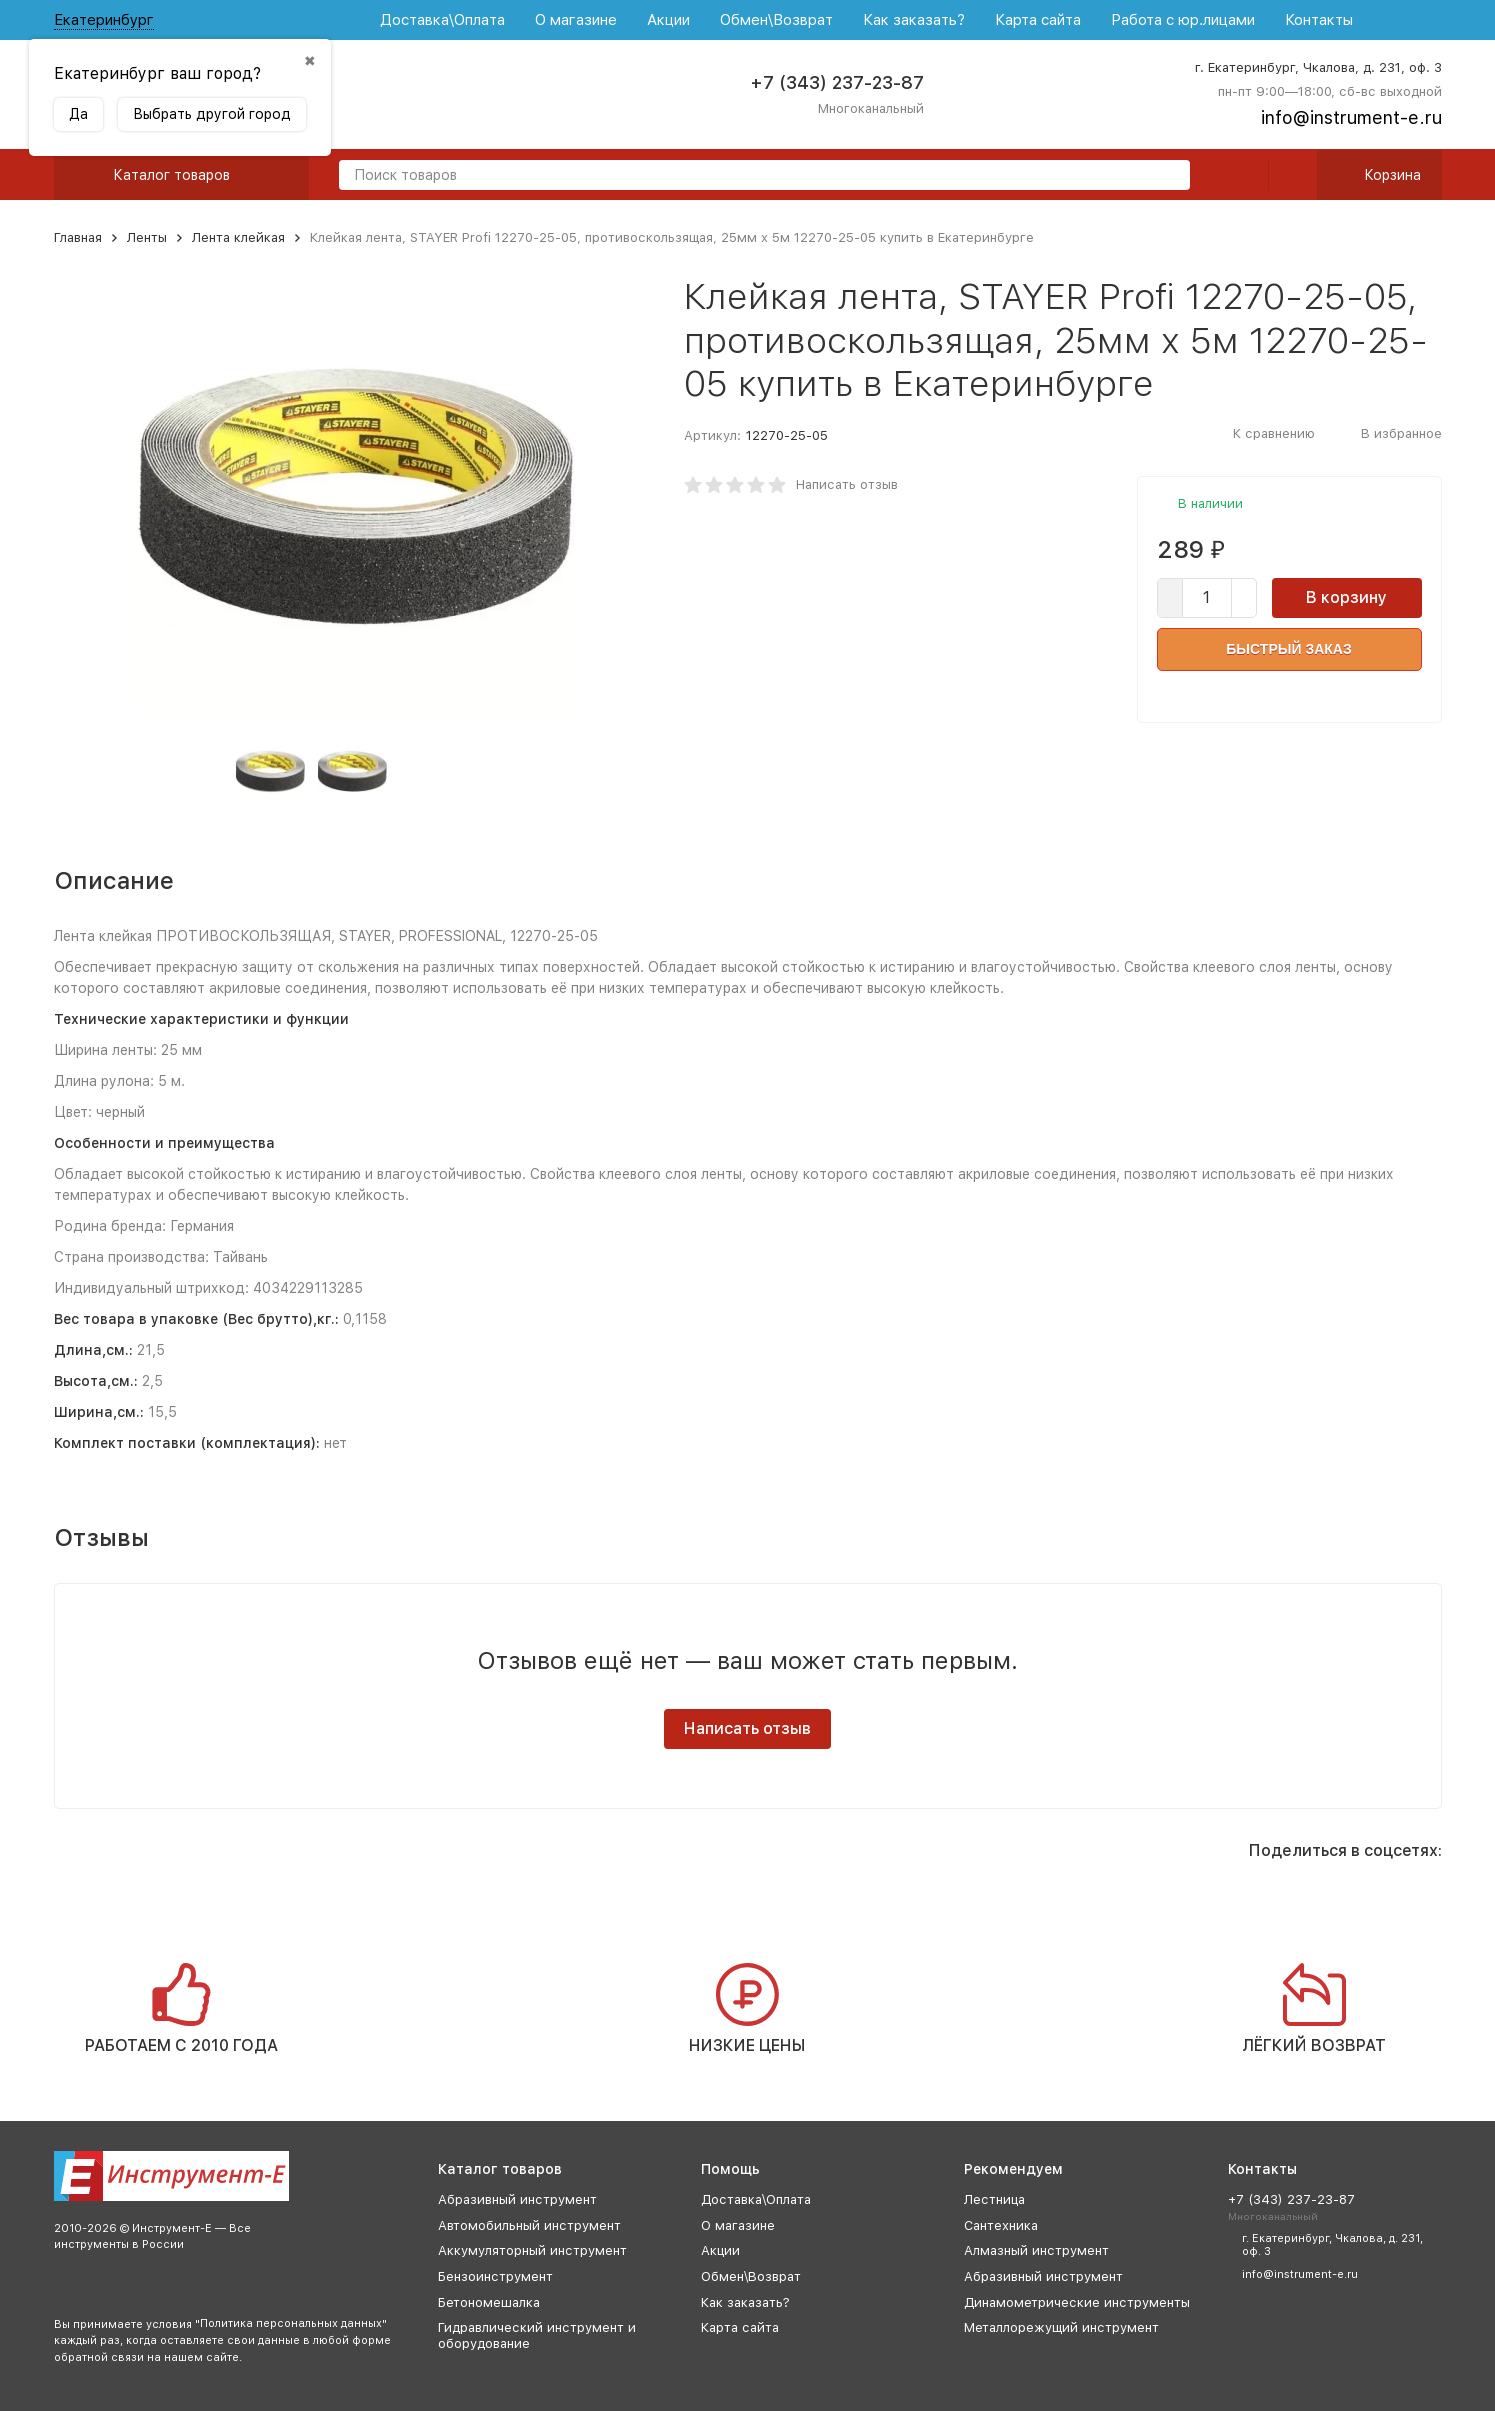 The width and height of the screenshot is (1495, 2411). I want to click on О магазине, so click(576, 20).